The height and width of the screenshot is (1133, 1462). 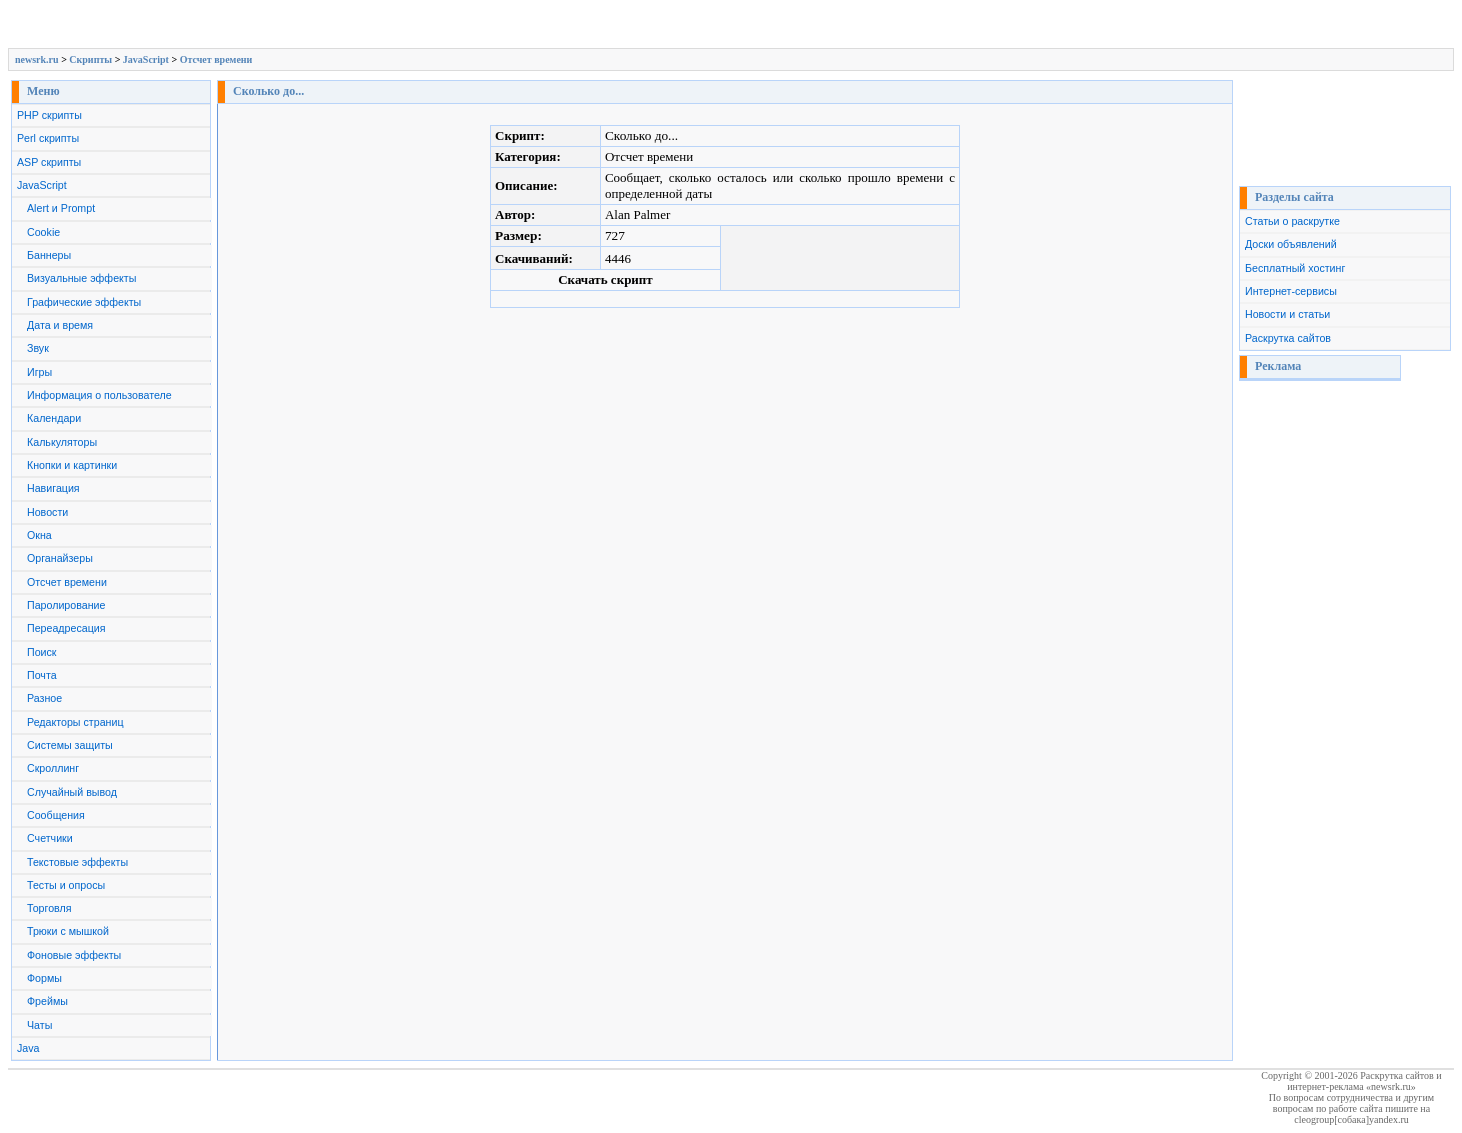 I want to click on Навигация, so click(x=53, y=488).